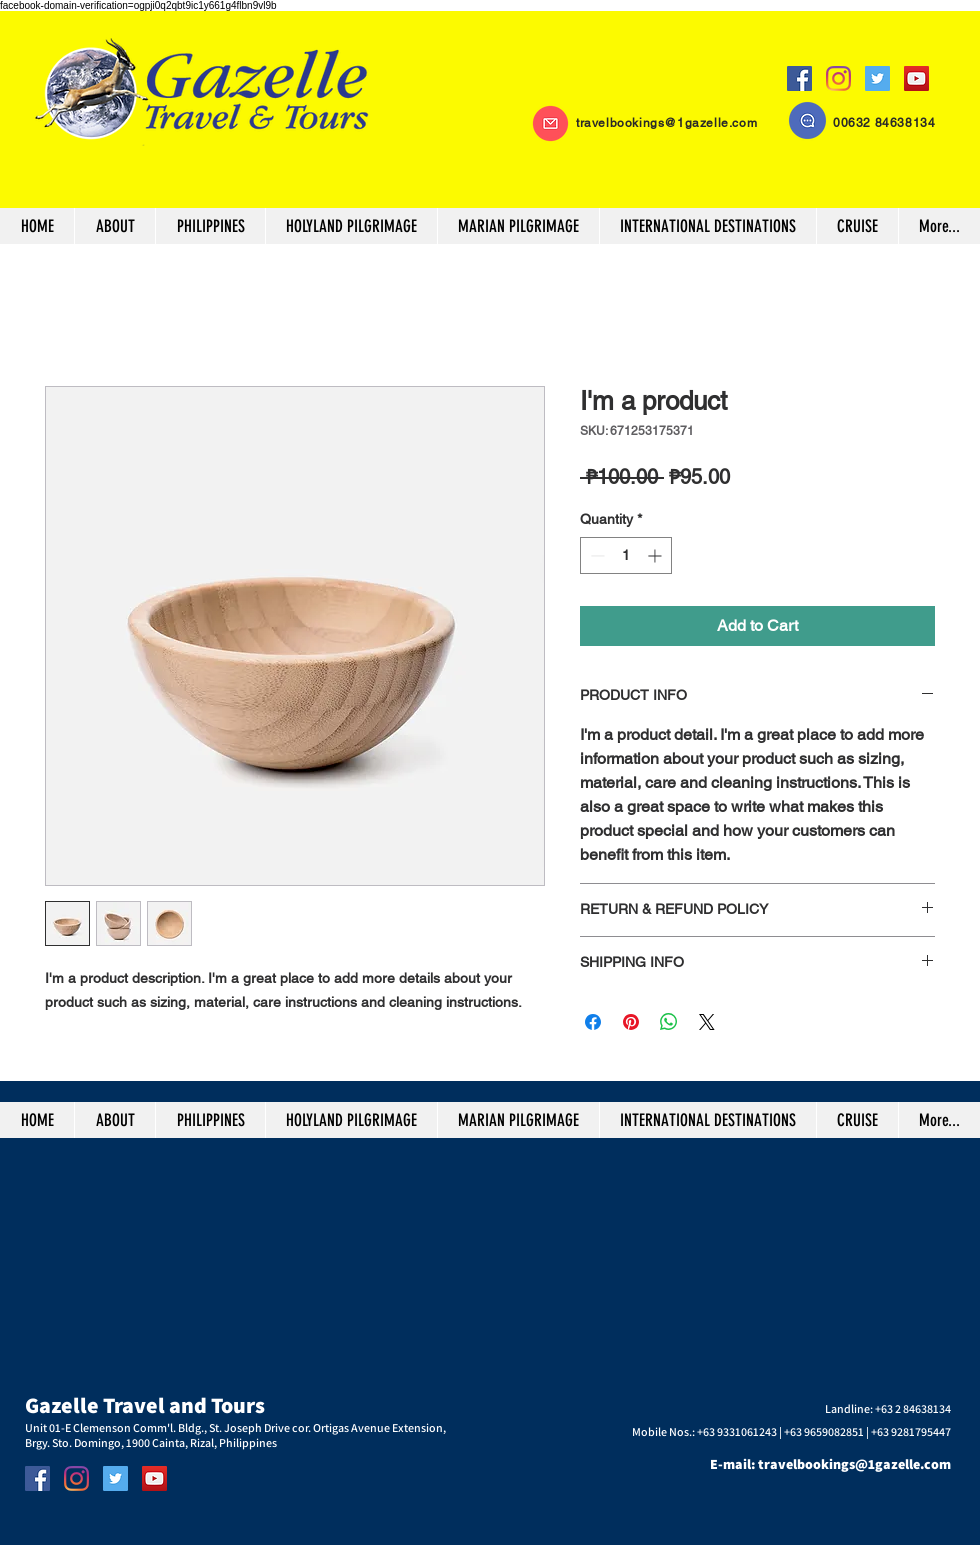 This screenshot has height=1545, width=980. Describe the element at coordinates (626, 555) in the screenshot. I see `[spinbutton]` at that location.